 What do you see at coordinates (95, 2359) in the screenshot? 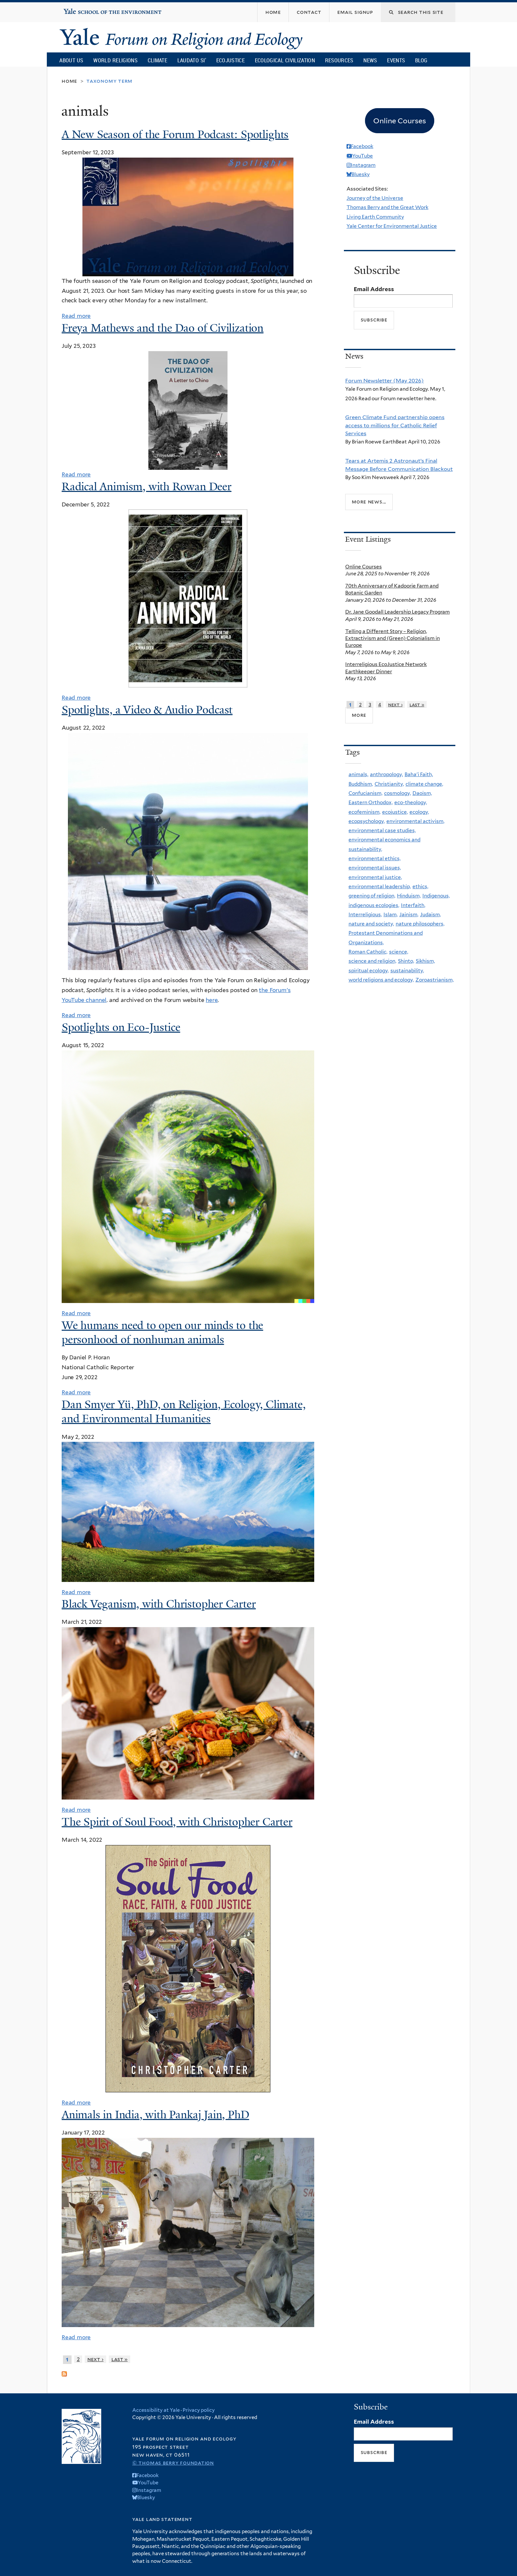
I see `next ›` at bounding box center [95, 2359].